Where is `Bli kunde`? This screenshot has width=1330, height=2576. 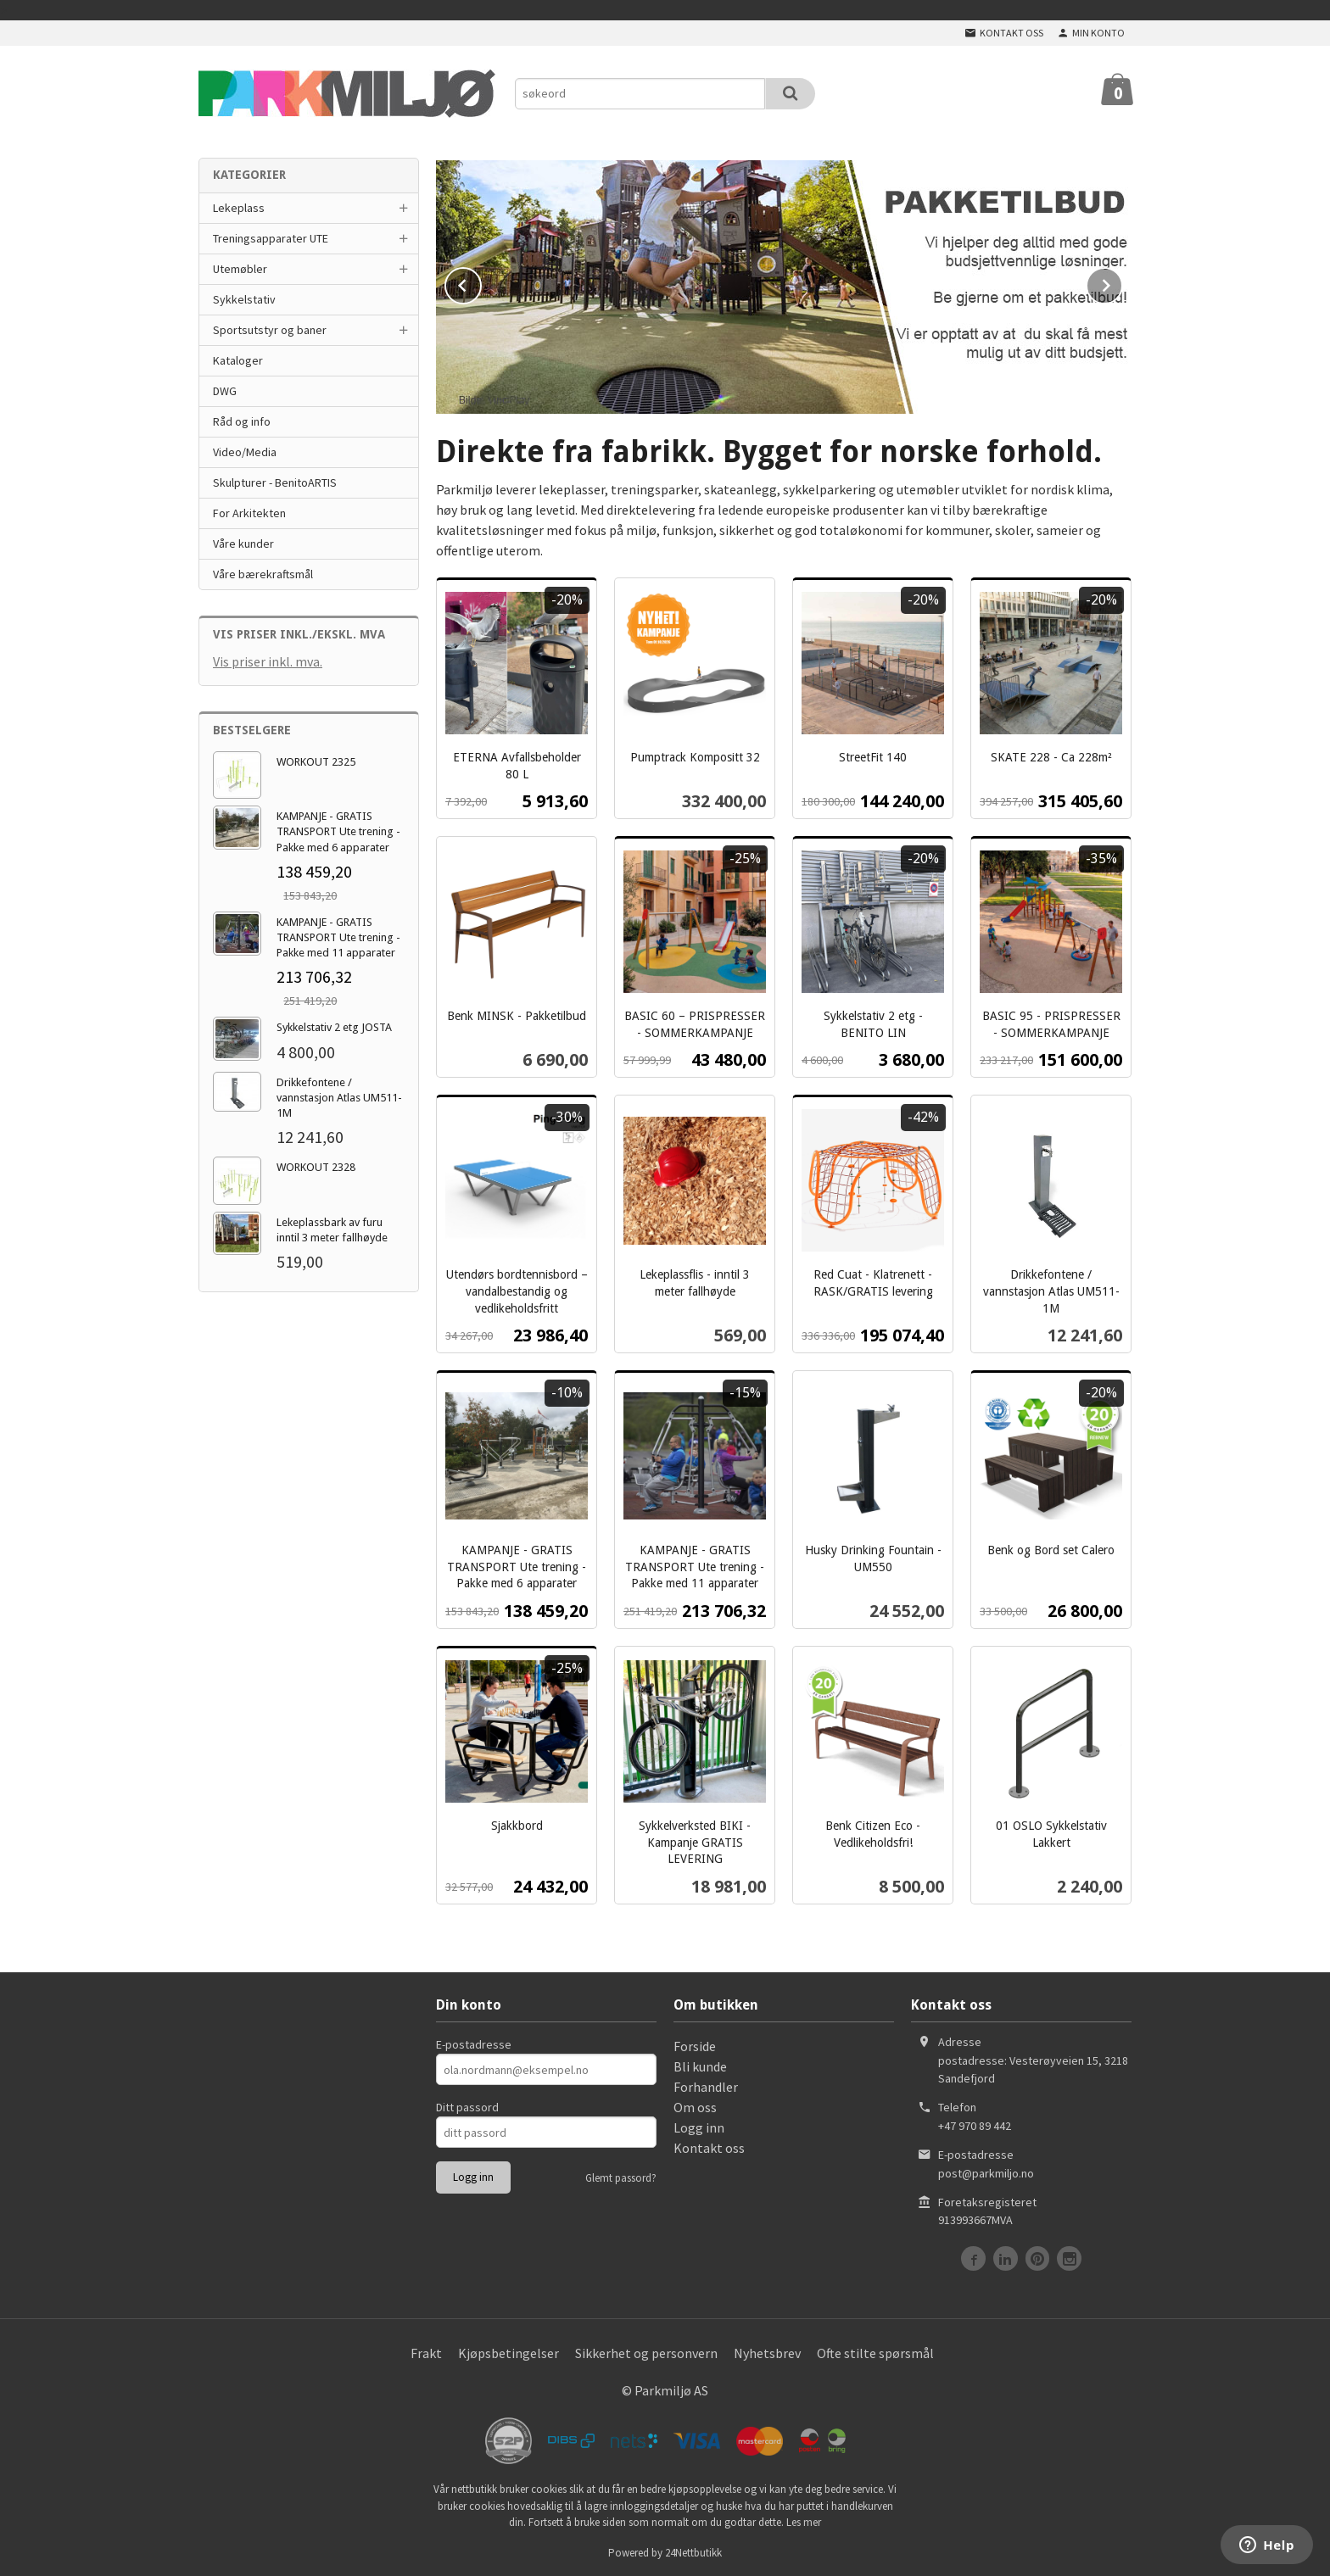
Bli kunde is located at coordinates (700, 2064).